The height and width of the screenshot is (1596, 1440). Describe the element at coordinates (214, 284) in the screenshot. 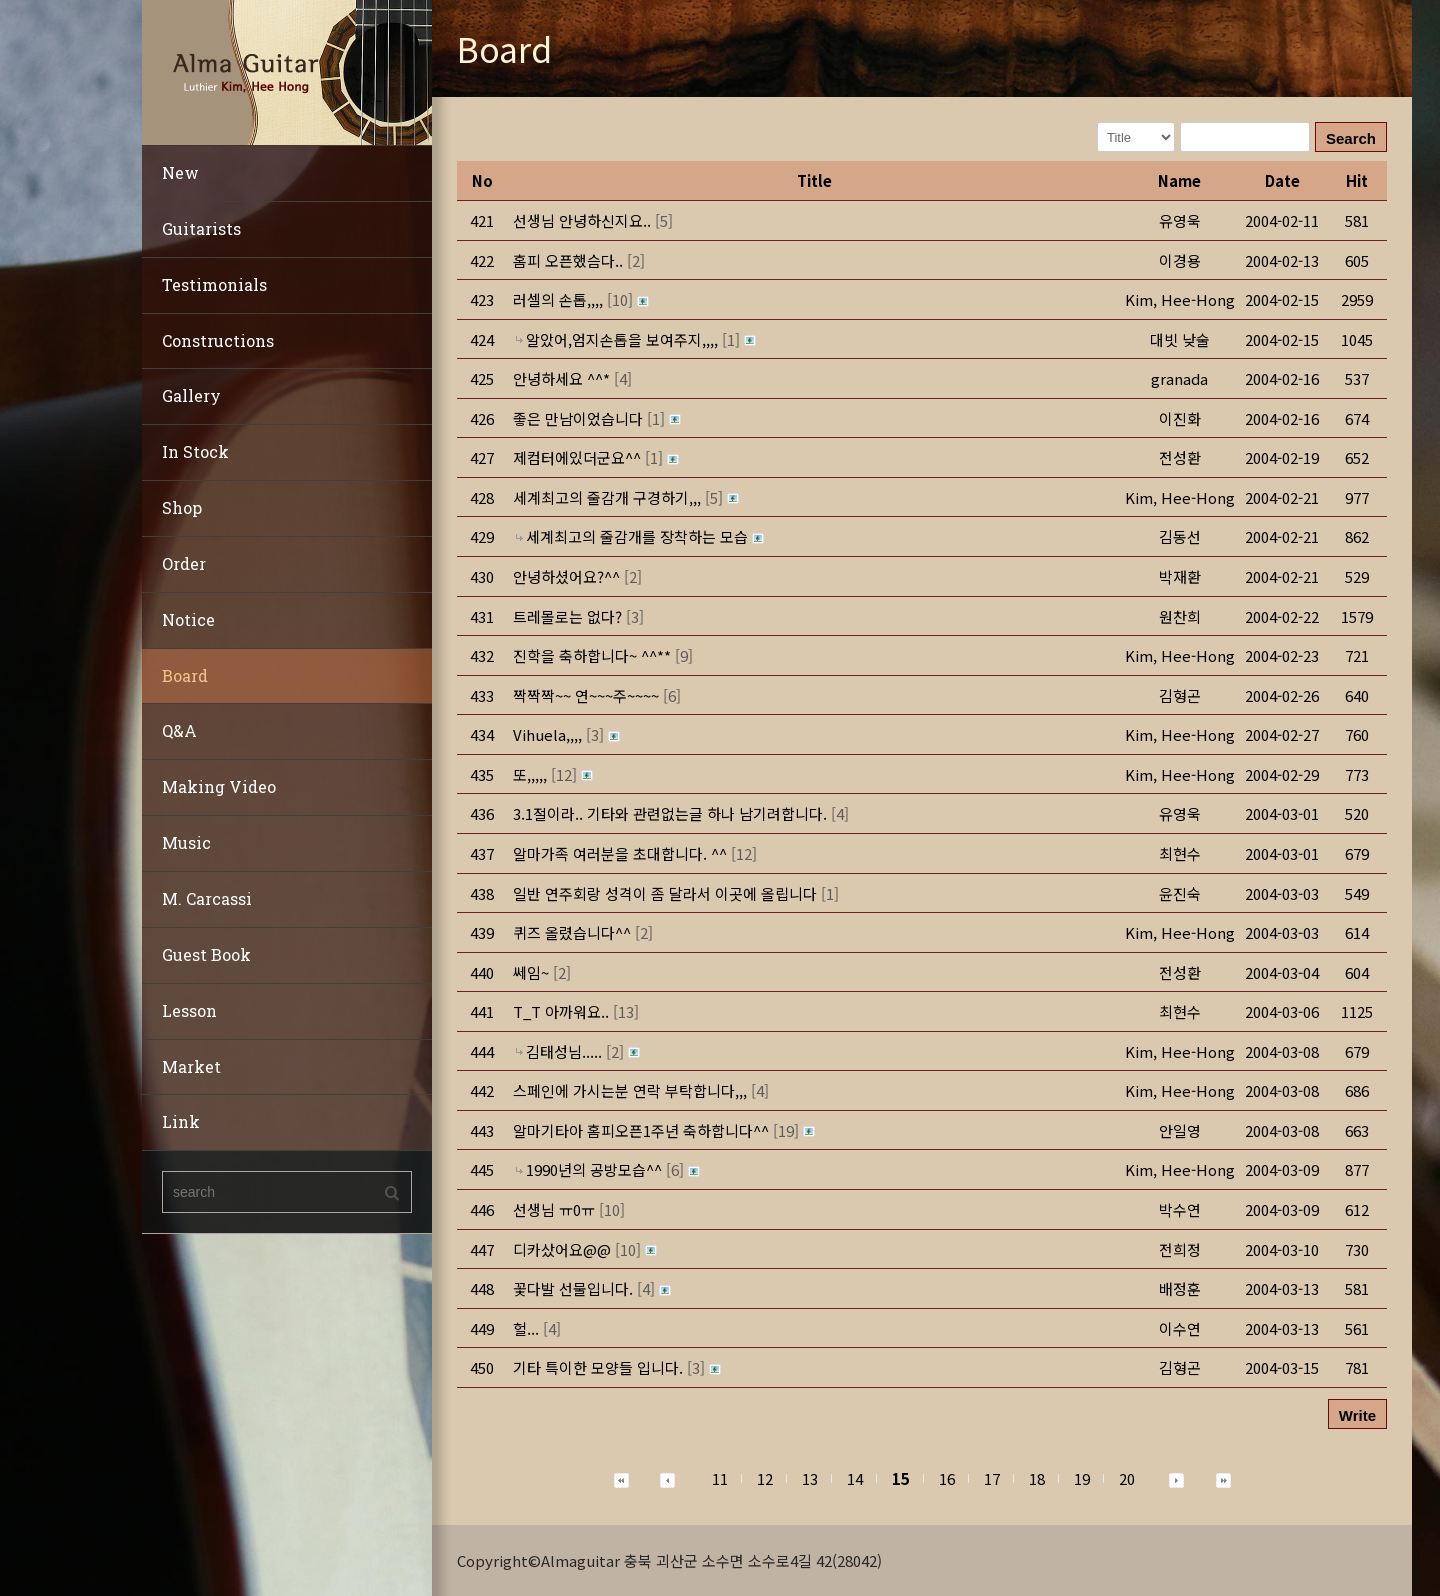

I see `Testimonials` at that location.